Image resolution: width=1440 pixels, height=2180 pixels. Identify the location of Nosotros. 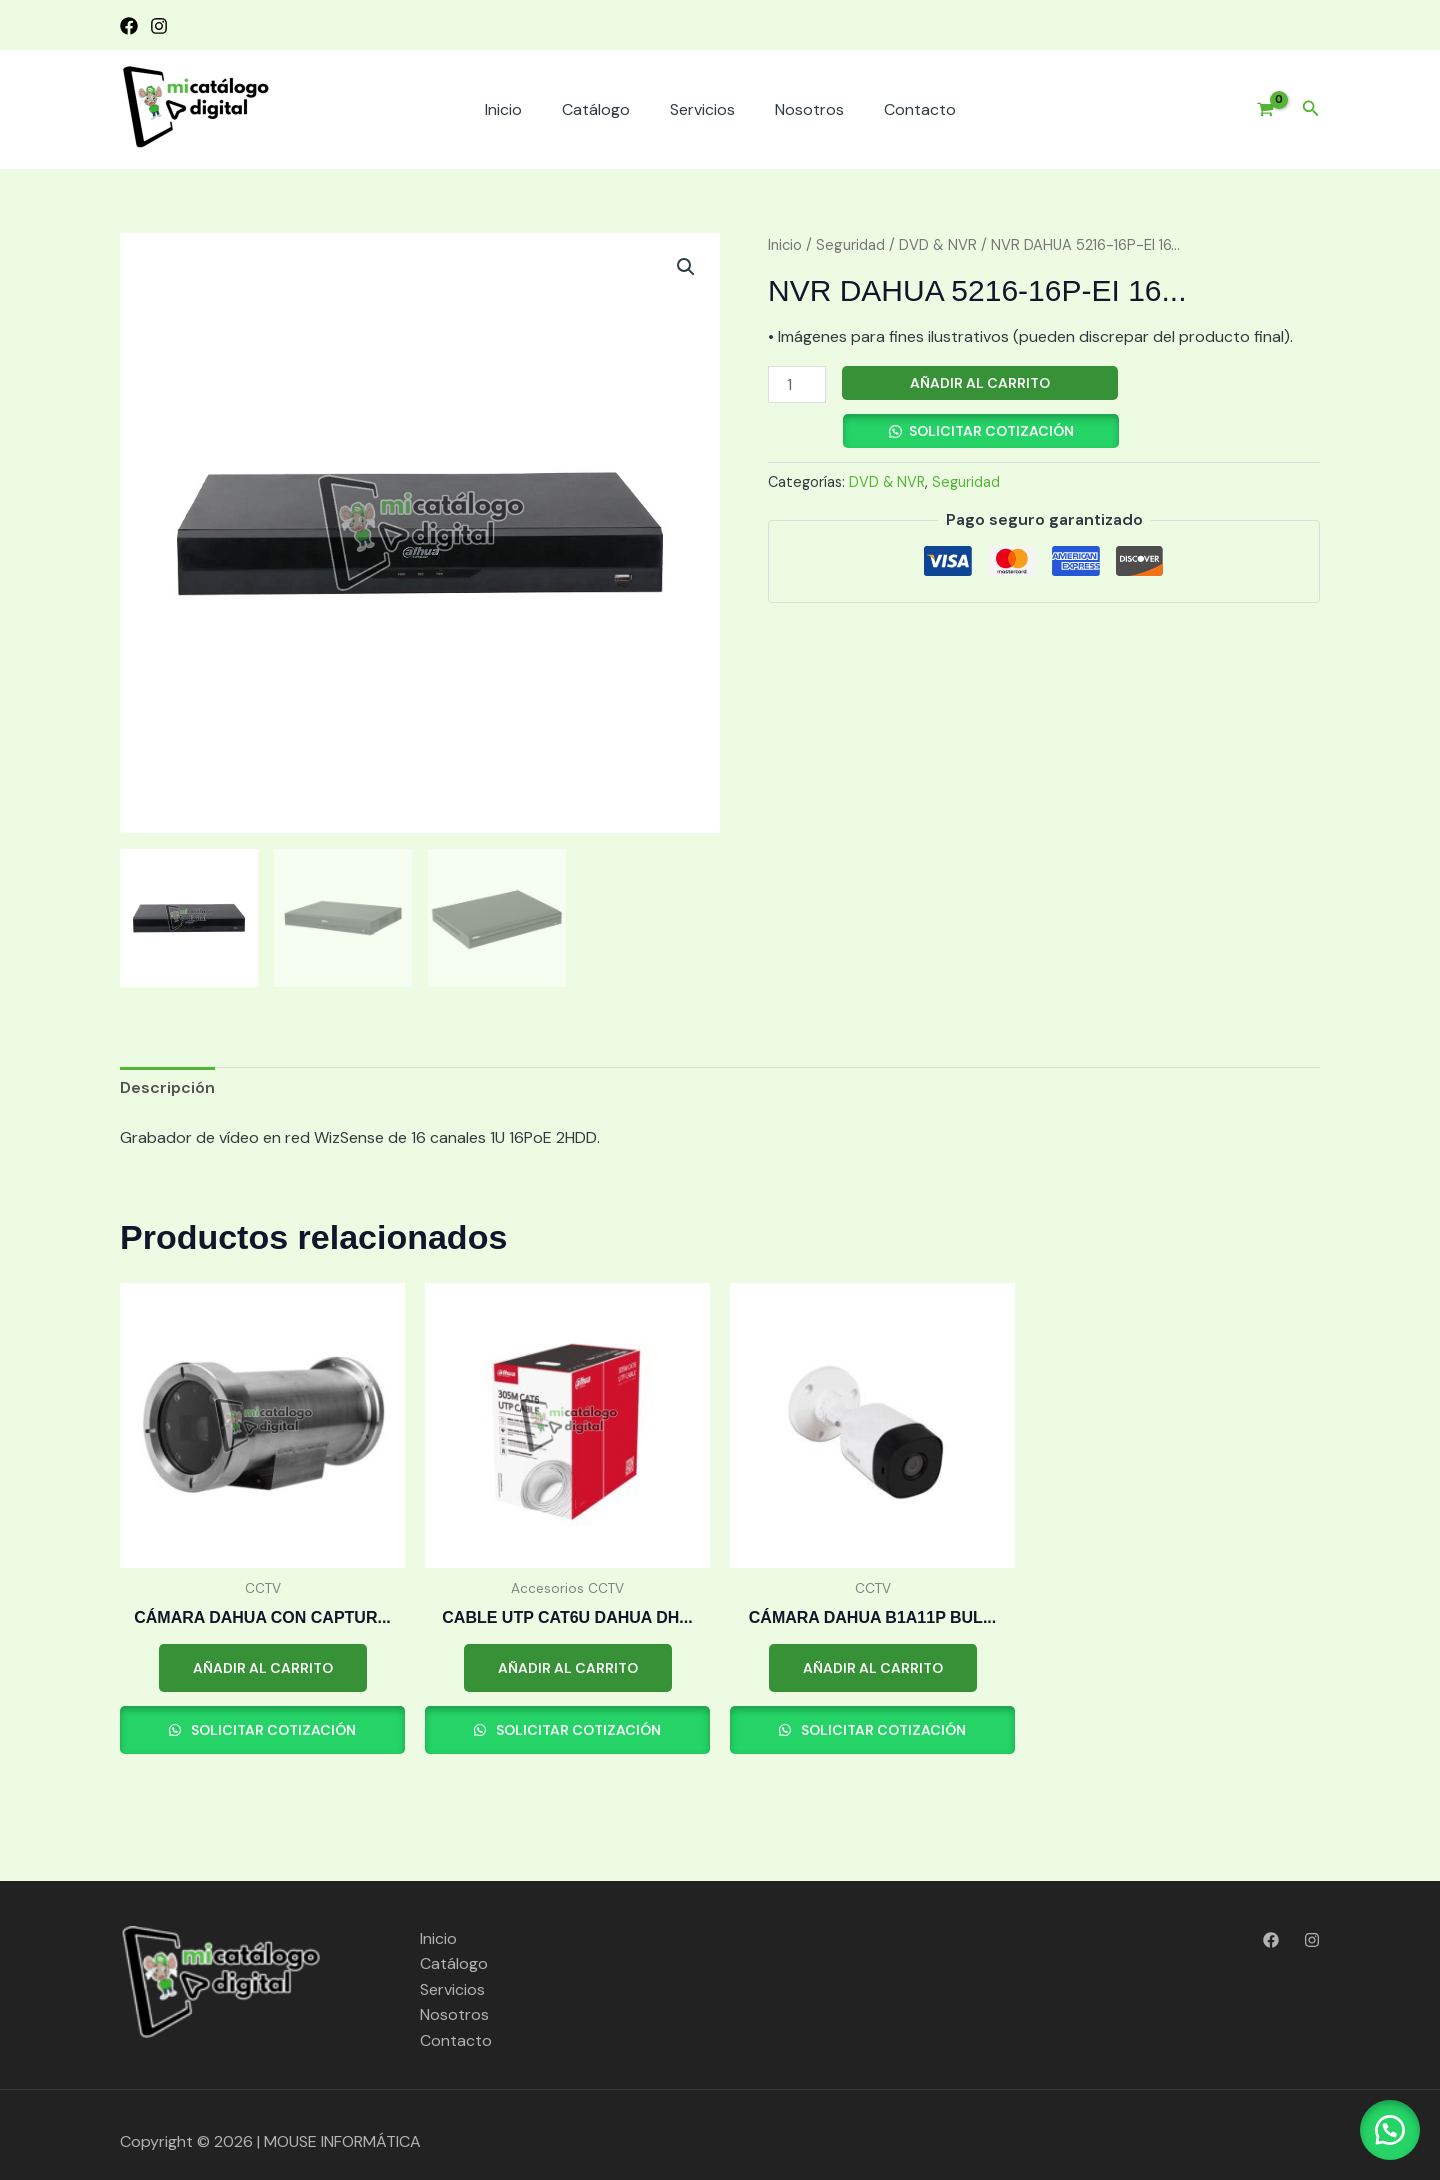
(809, 109).